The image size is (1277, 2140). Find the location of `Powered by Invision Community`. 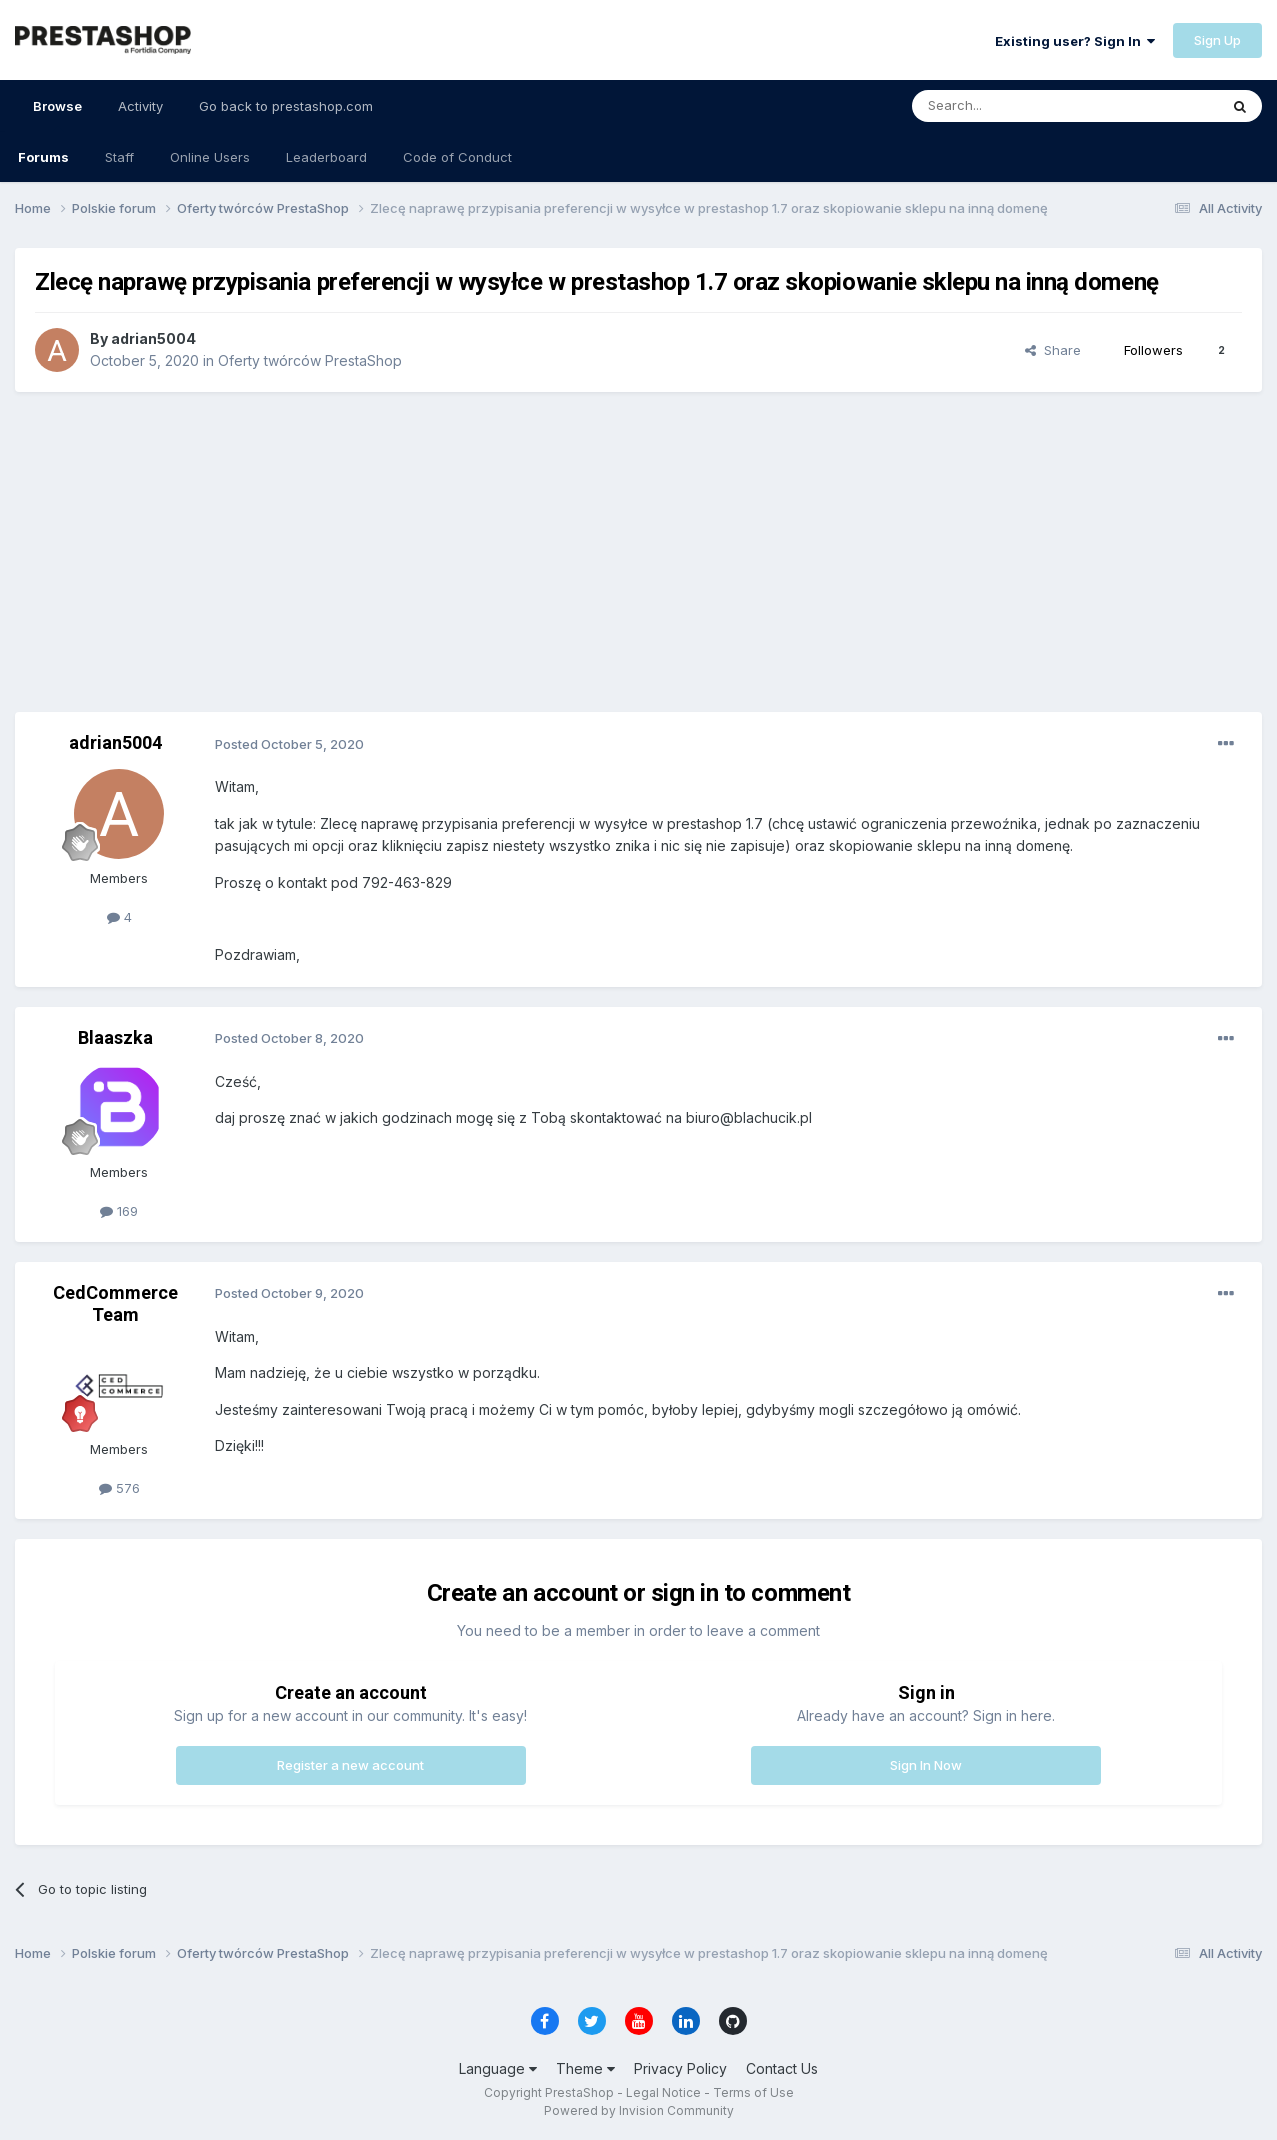

Powered by Invision Community is located at coordinates (639, 2110).